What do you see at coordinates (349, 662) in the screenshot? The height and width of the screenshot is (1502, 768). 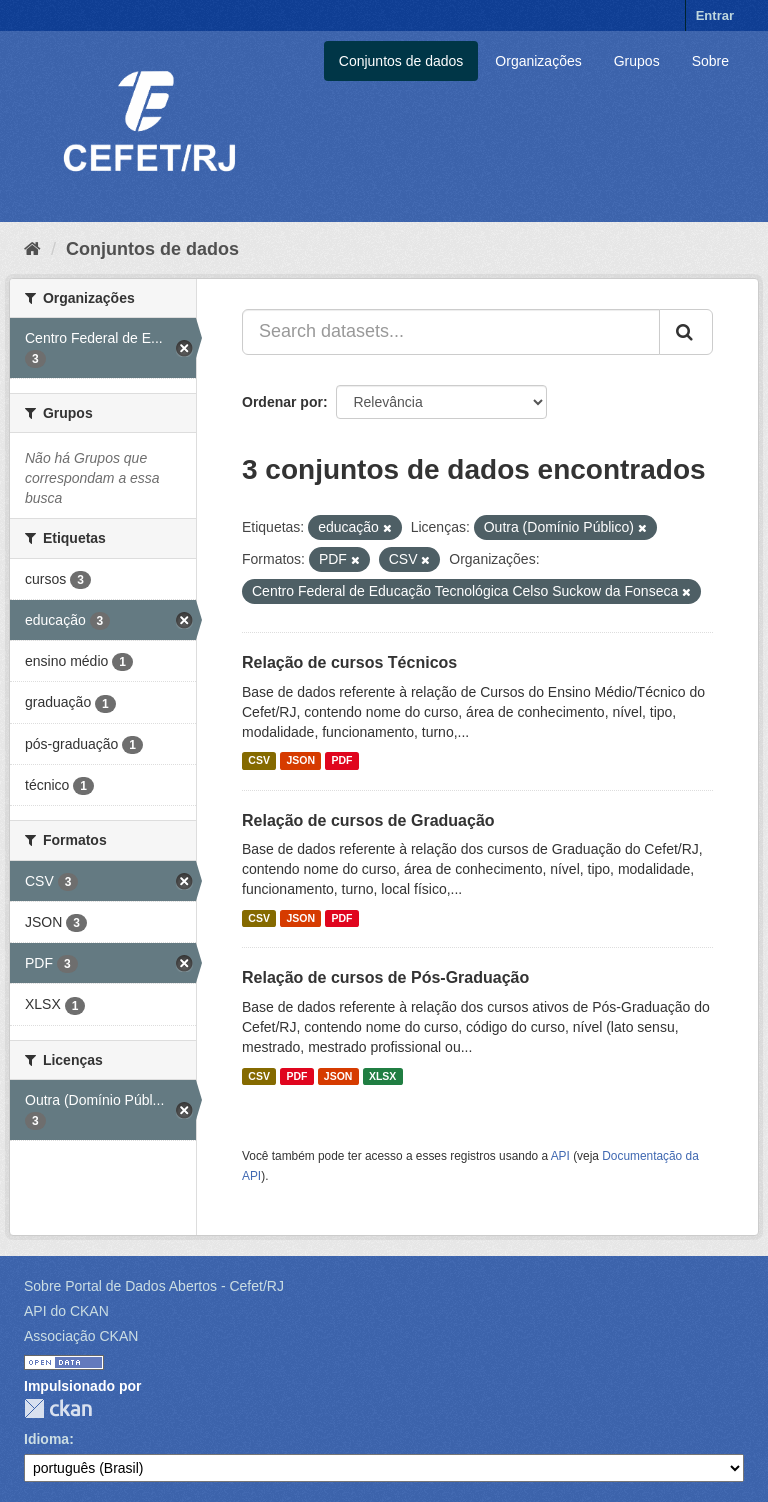 I see `Relação de cursos Técnicos` at bounding box center [349, 662].